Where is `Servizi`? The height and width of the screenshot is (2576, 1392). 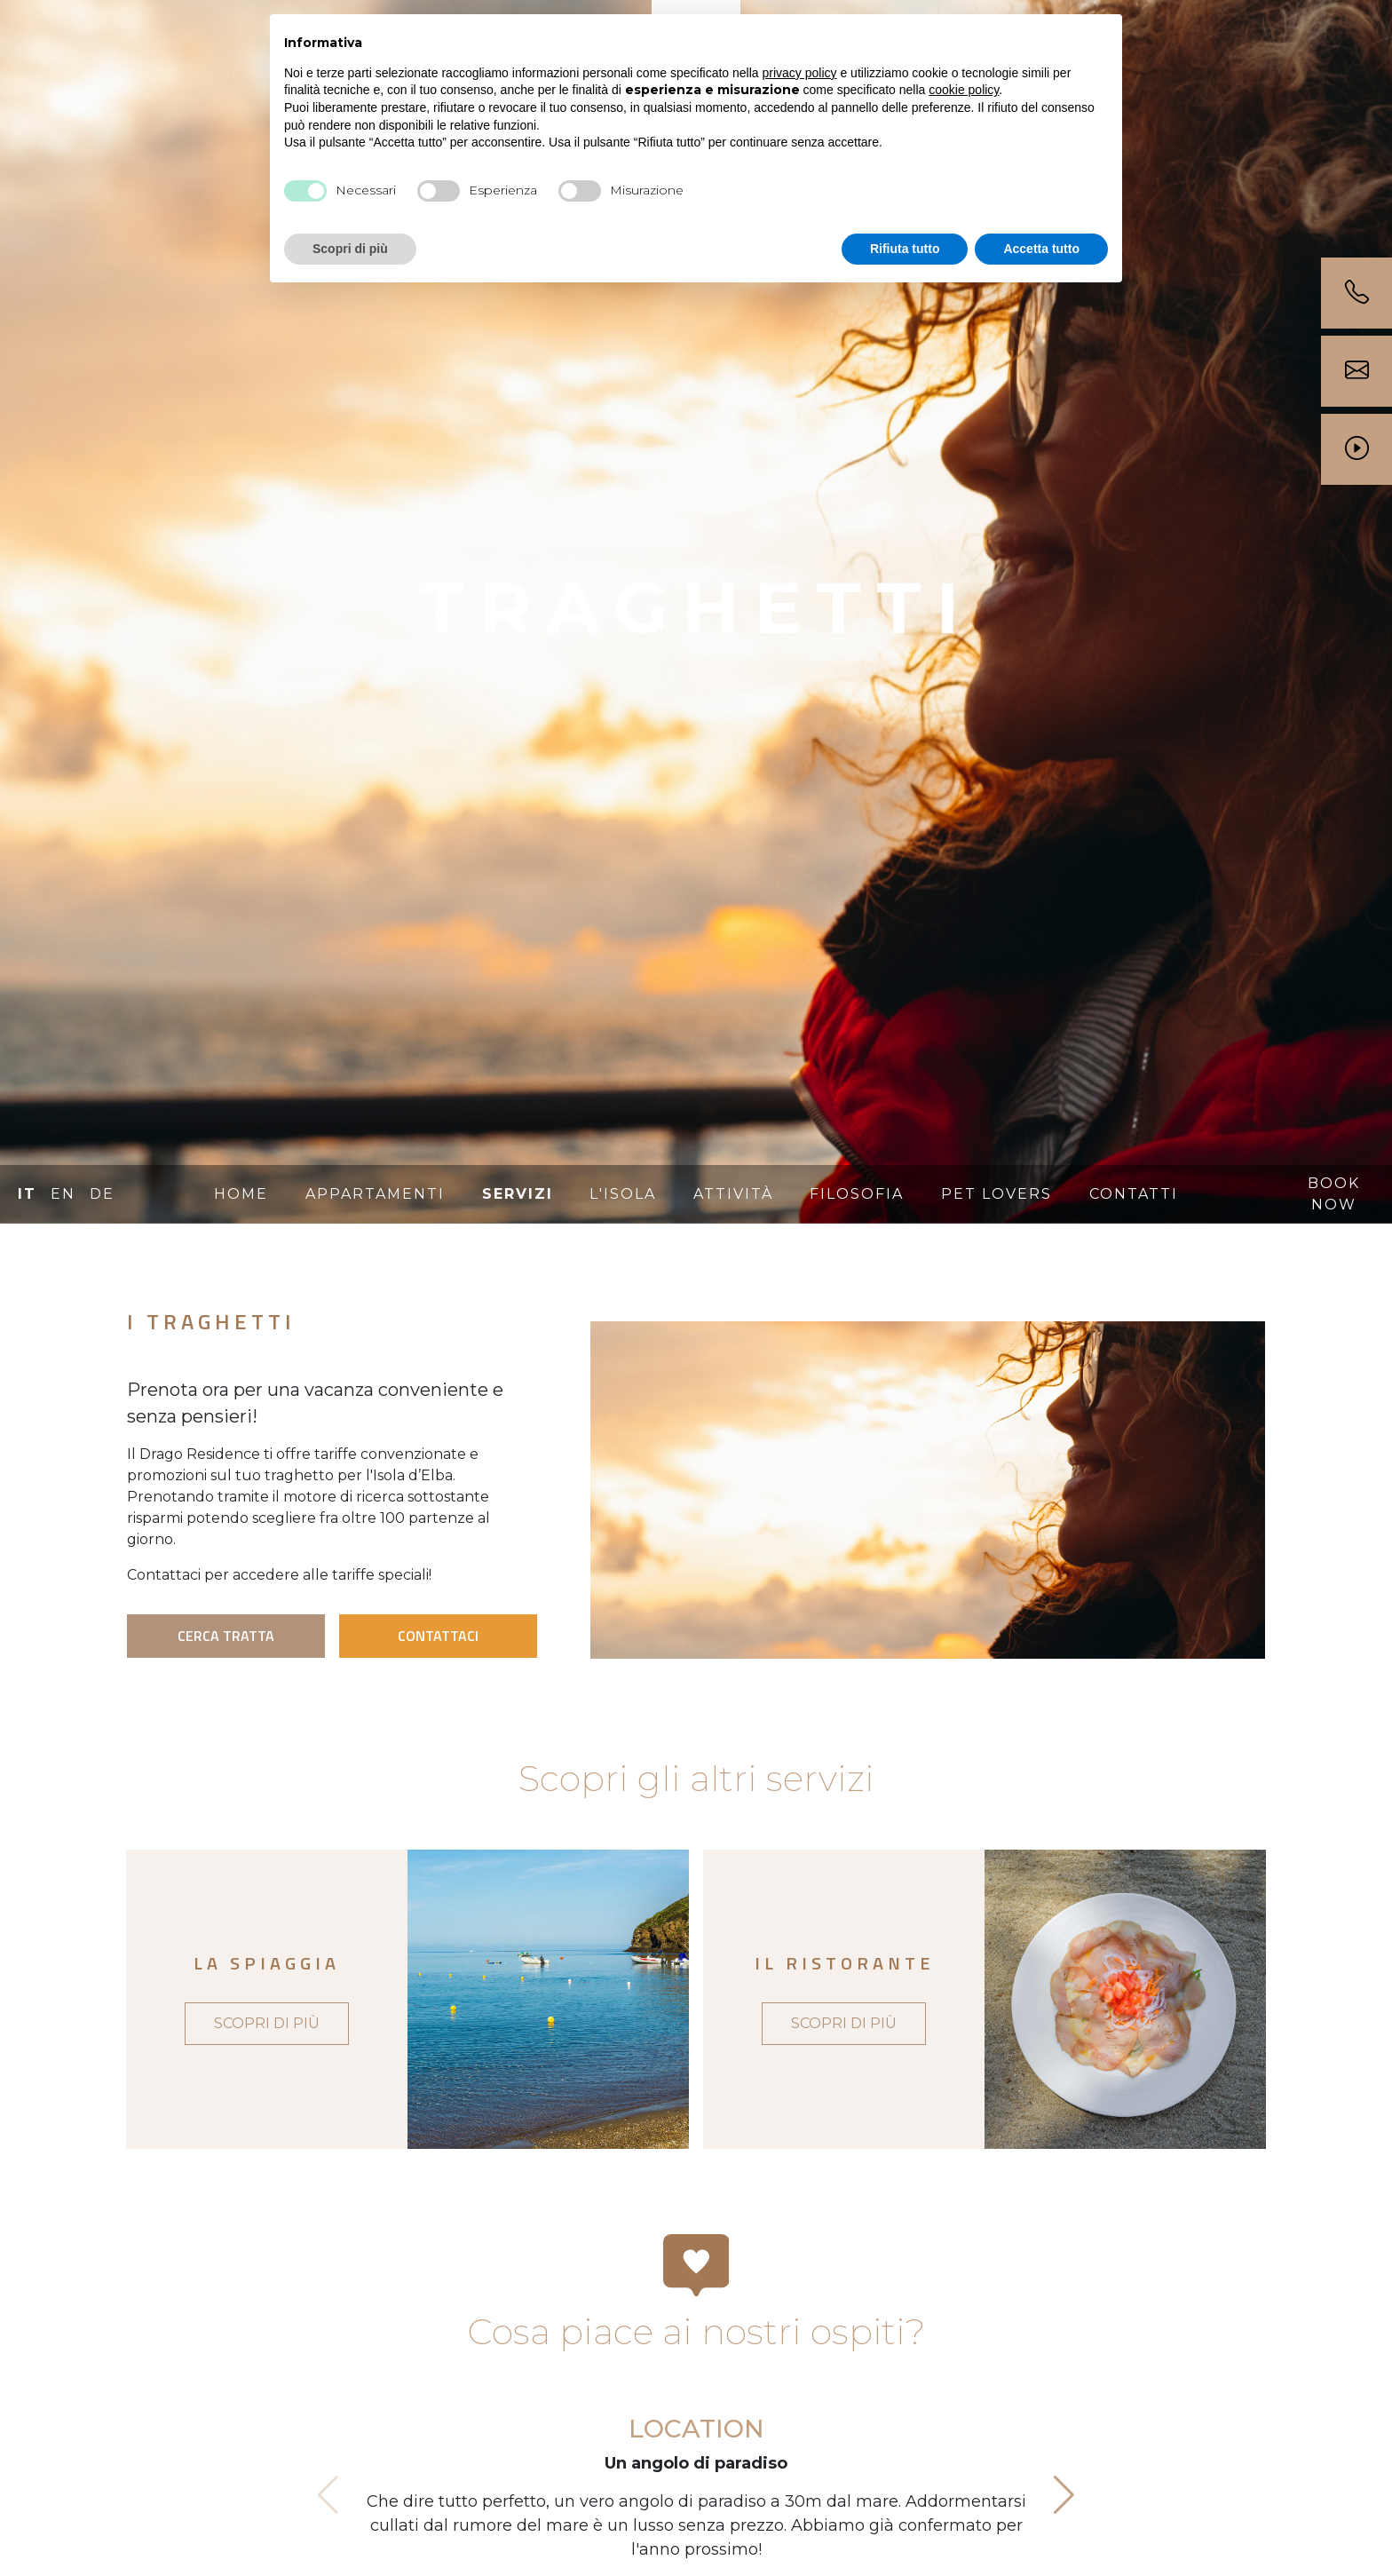 Servizi is located at coordinates (517, 1193).